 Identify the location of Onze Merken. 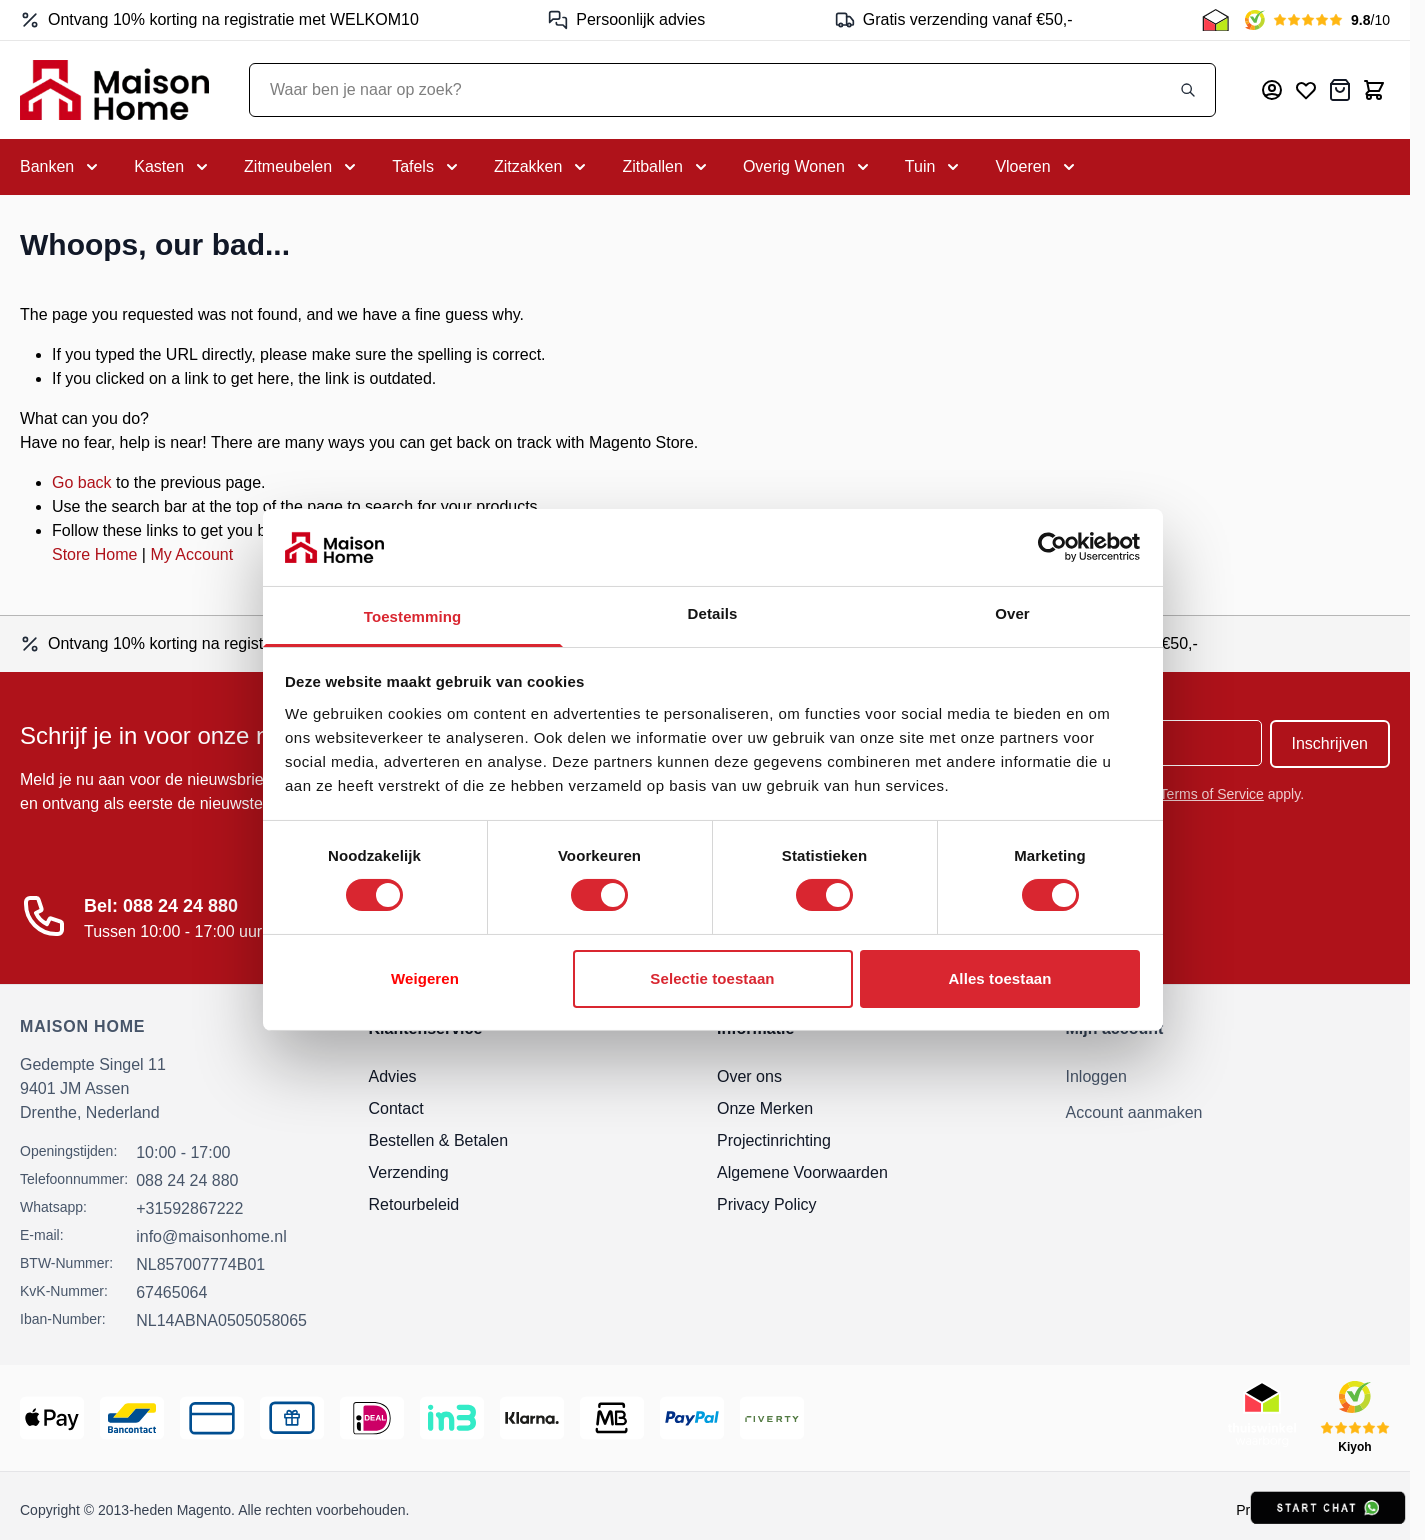
(765, 1108).